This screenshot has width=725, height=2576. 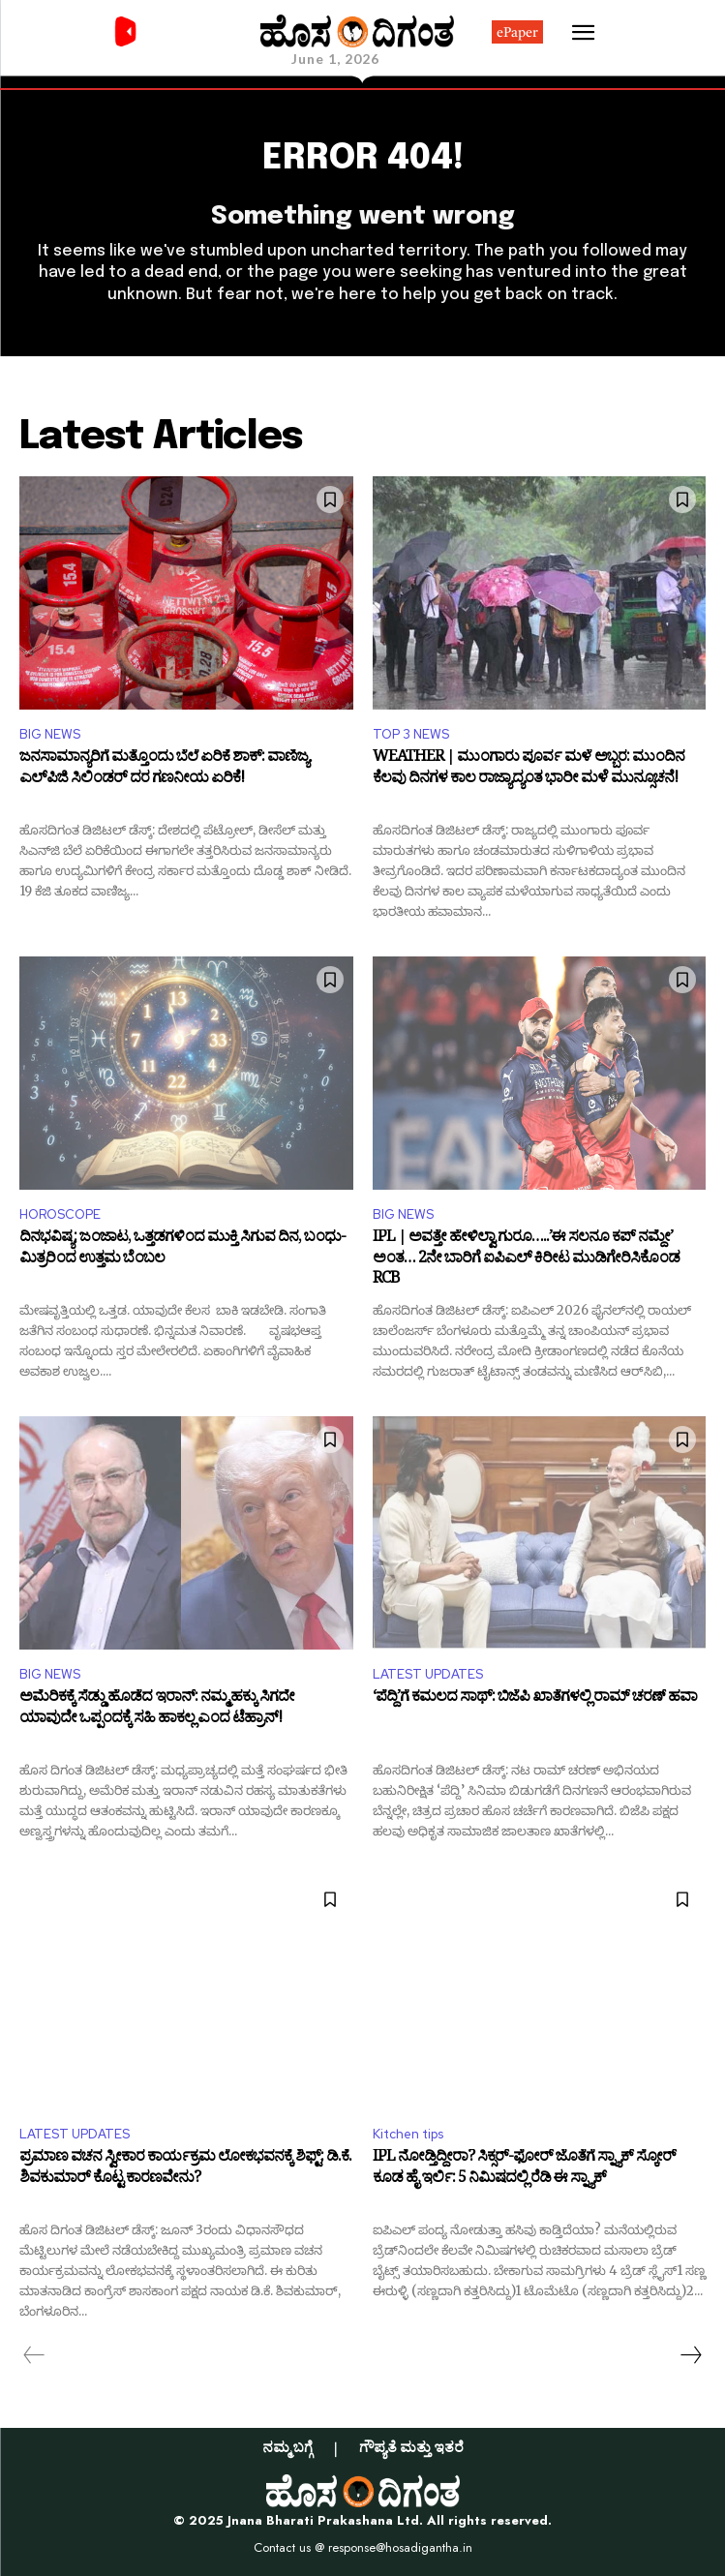 I want to click on ದಿನಭವಿಷ್ಯ: ಜಂಜಾಟ, ಒತ್ತಡಗಳಿಂದ ಮುಕ್ತಿ ಸಿಗುವ ದಿನ, ಬಂಧು-ಮಿತ್ರರಿಂದ ಉತ್ತಮ ಬೆಂಬಲ, so click(x=182, y=1250).